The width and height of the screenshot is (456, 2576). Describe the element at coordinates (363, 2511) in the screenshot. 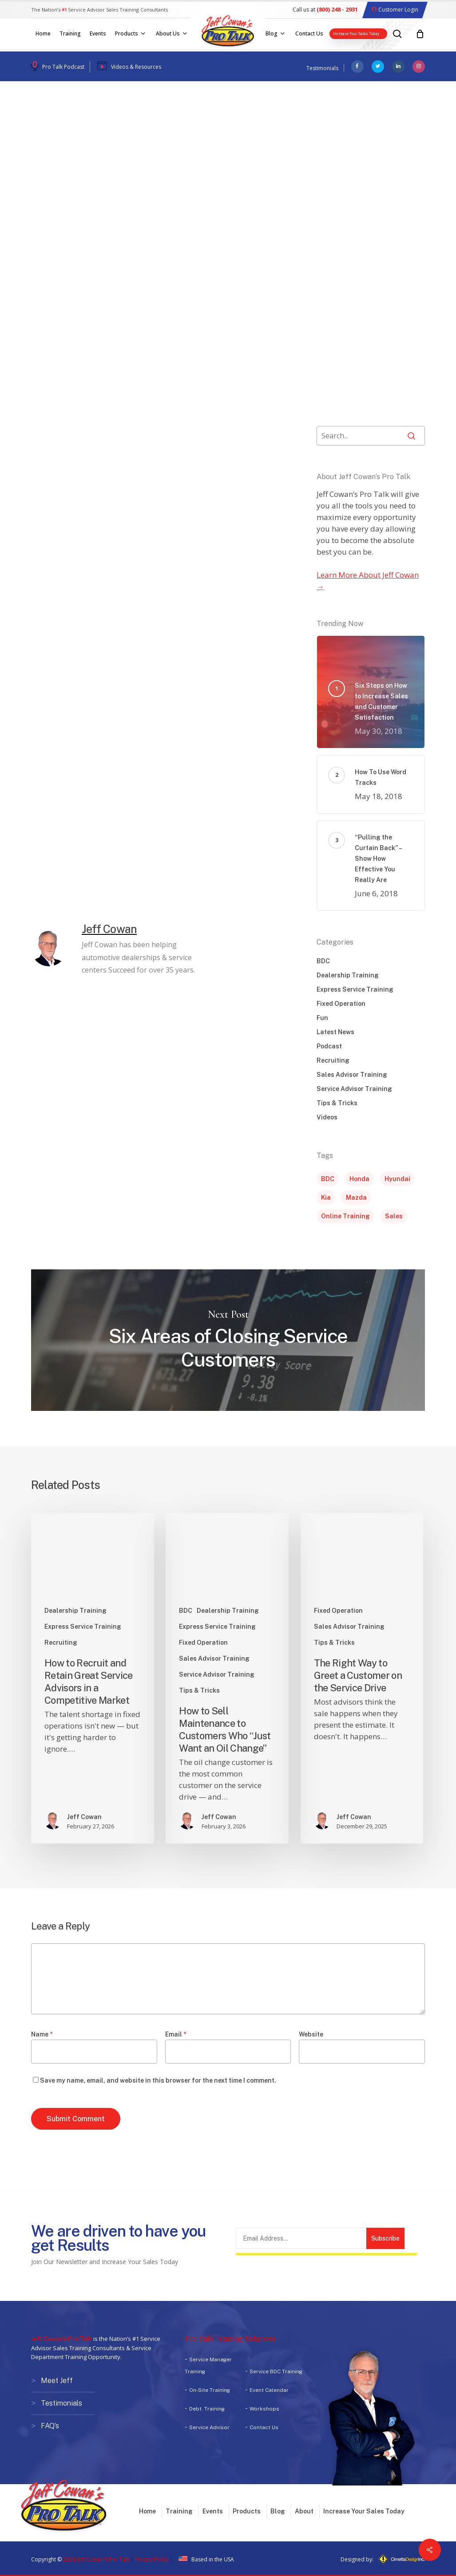

I see `Increase Your Sales Today` at that location.